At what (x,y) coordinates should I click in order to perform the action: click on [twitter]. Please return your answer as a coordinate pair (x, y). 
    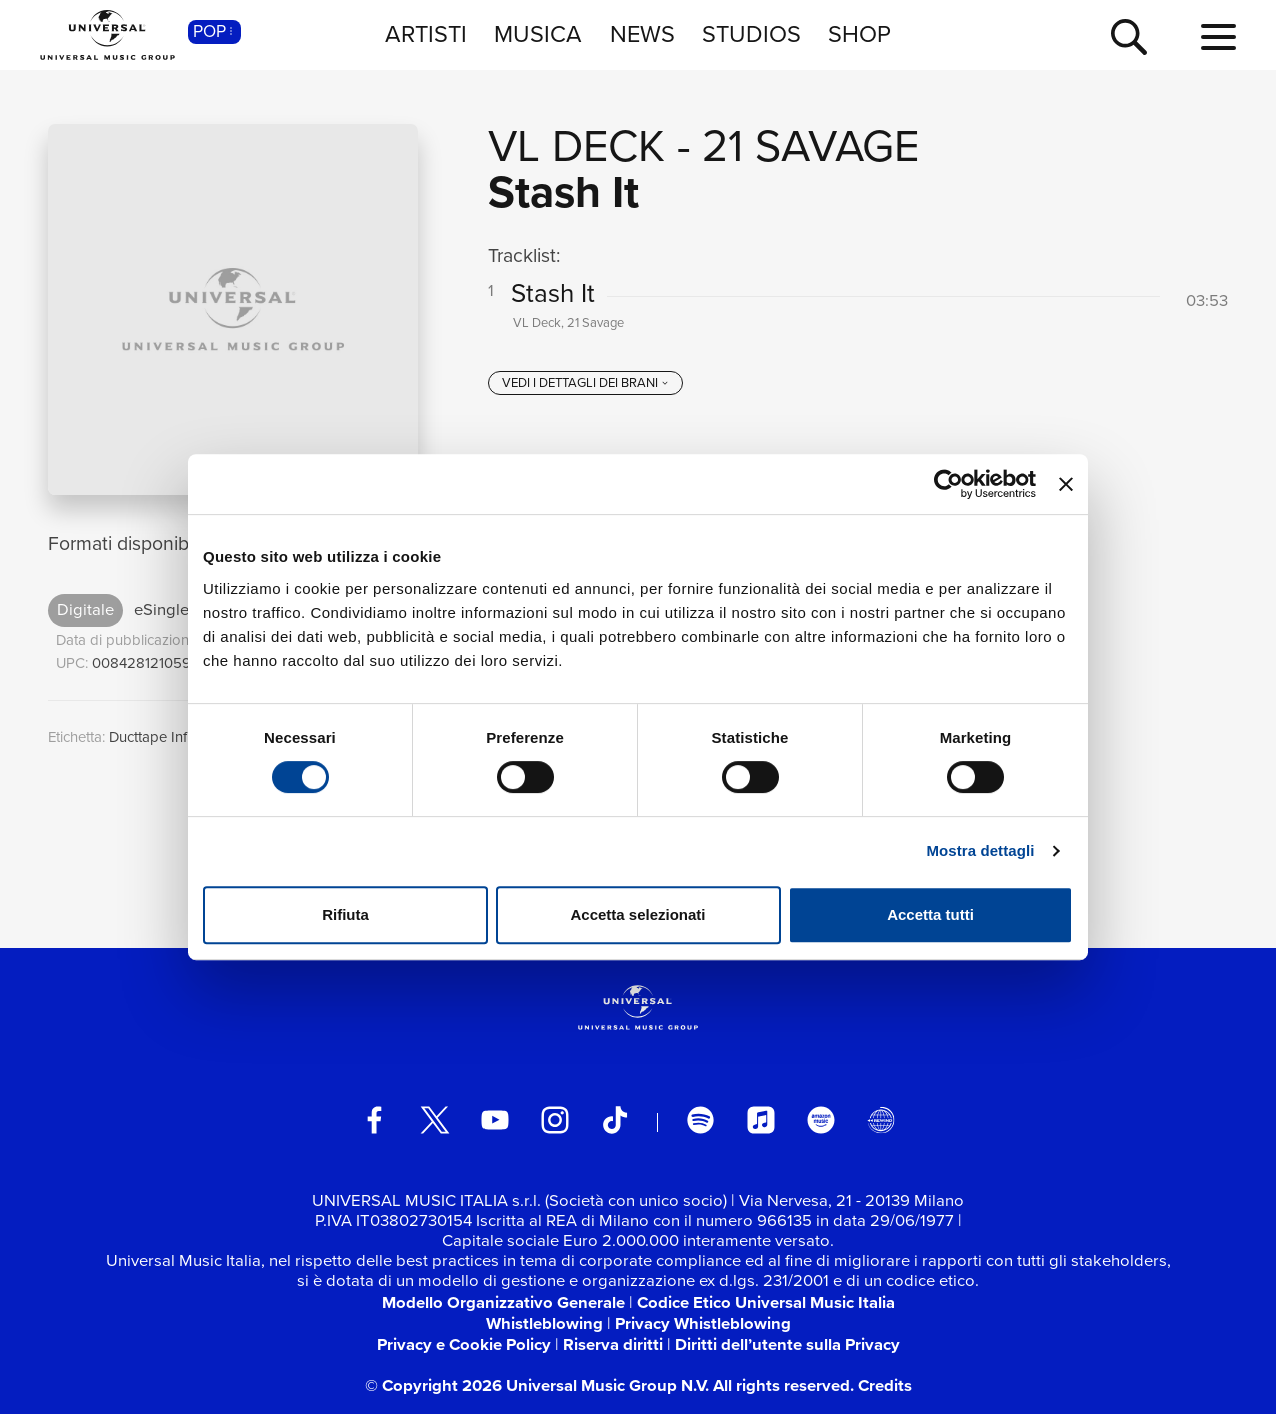
    Looking at the image, I should click on (435, 1120).